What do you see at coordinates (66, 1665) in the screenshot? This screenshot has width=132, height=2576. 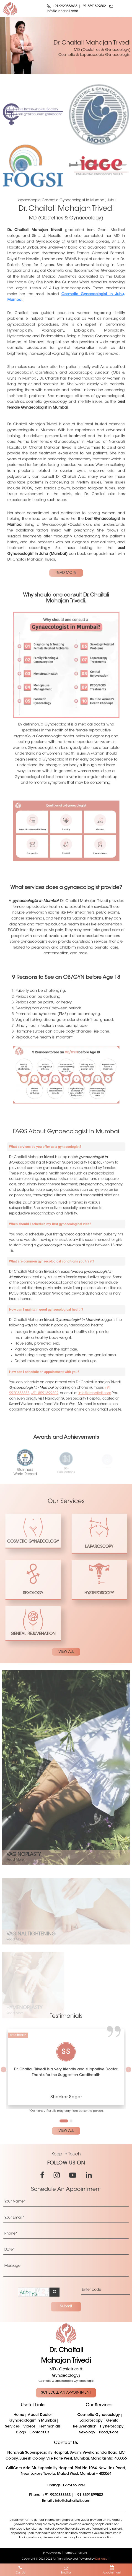 I see `View All` at bounding box center [66, 1665].